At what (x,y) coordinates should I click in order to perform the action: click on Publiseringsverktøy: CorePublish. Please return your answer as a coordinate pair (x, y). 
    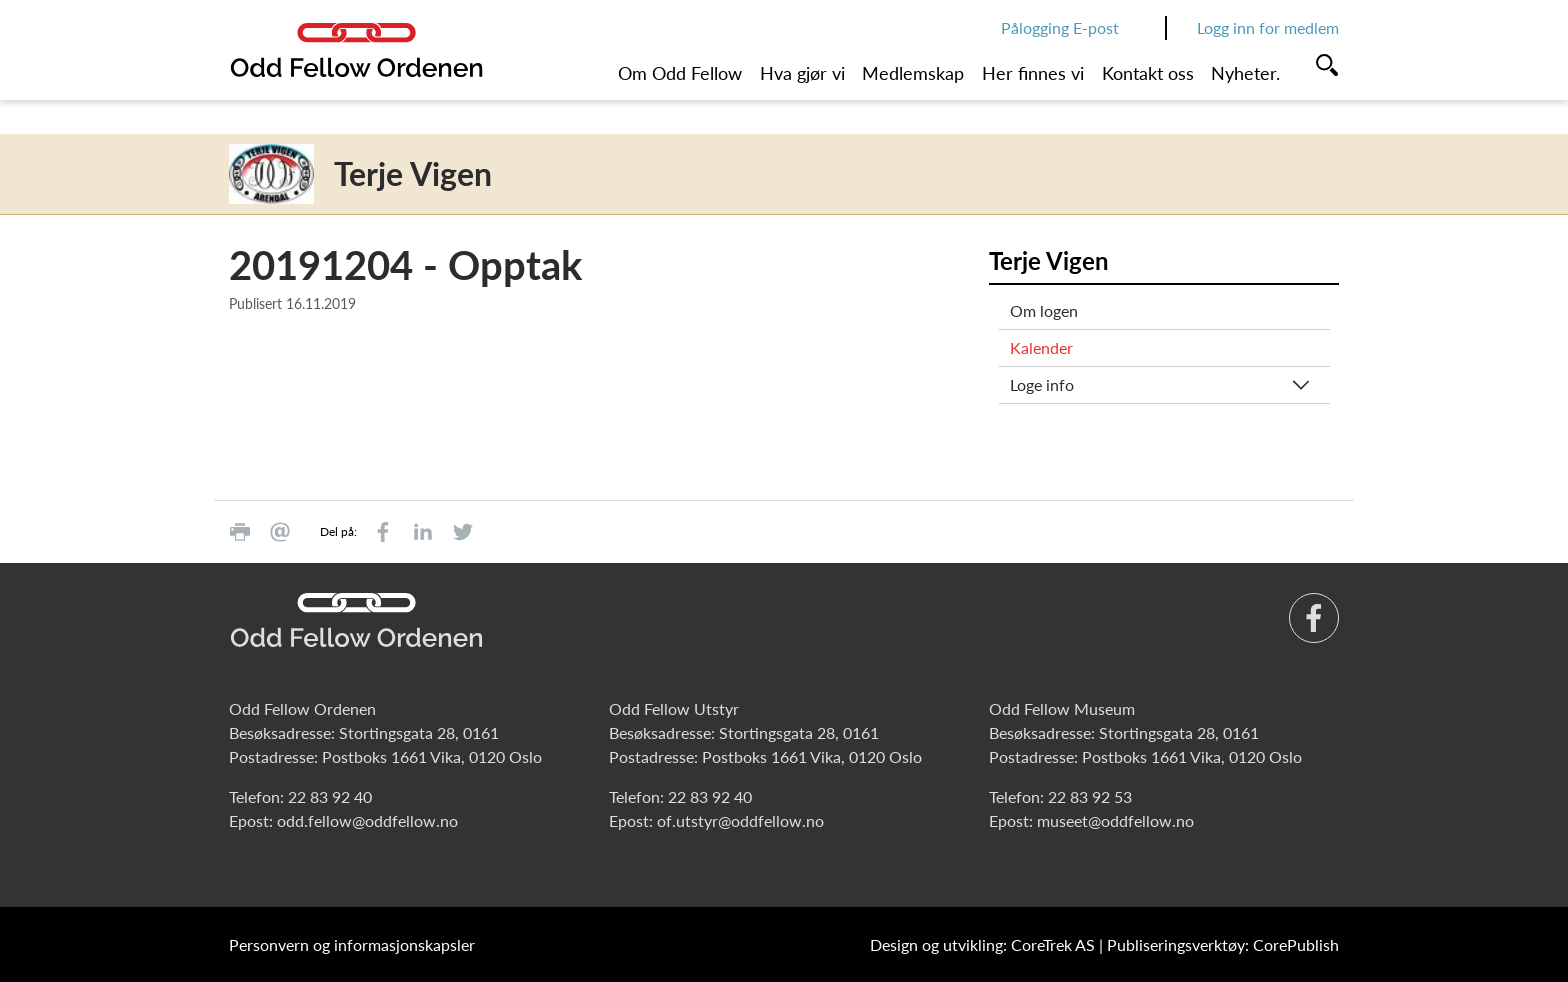
    Looking at the image, I should click on (1223, 944).